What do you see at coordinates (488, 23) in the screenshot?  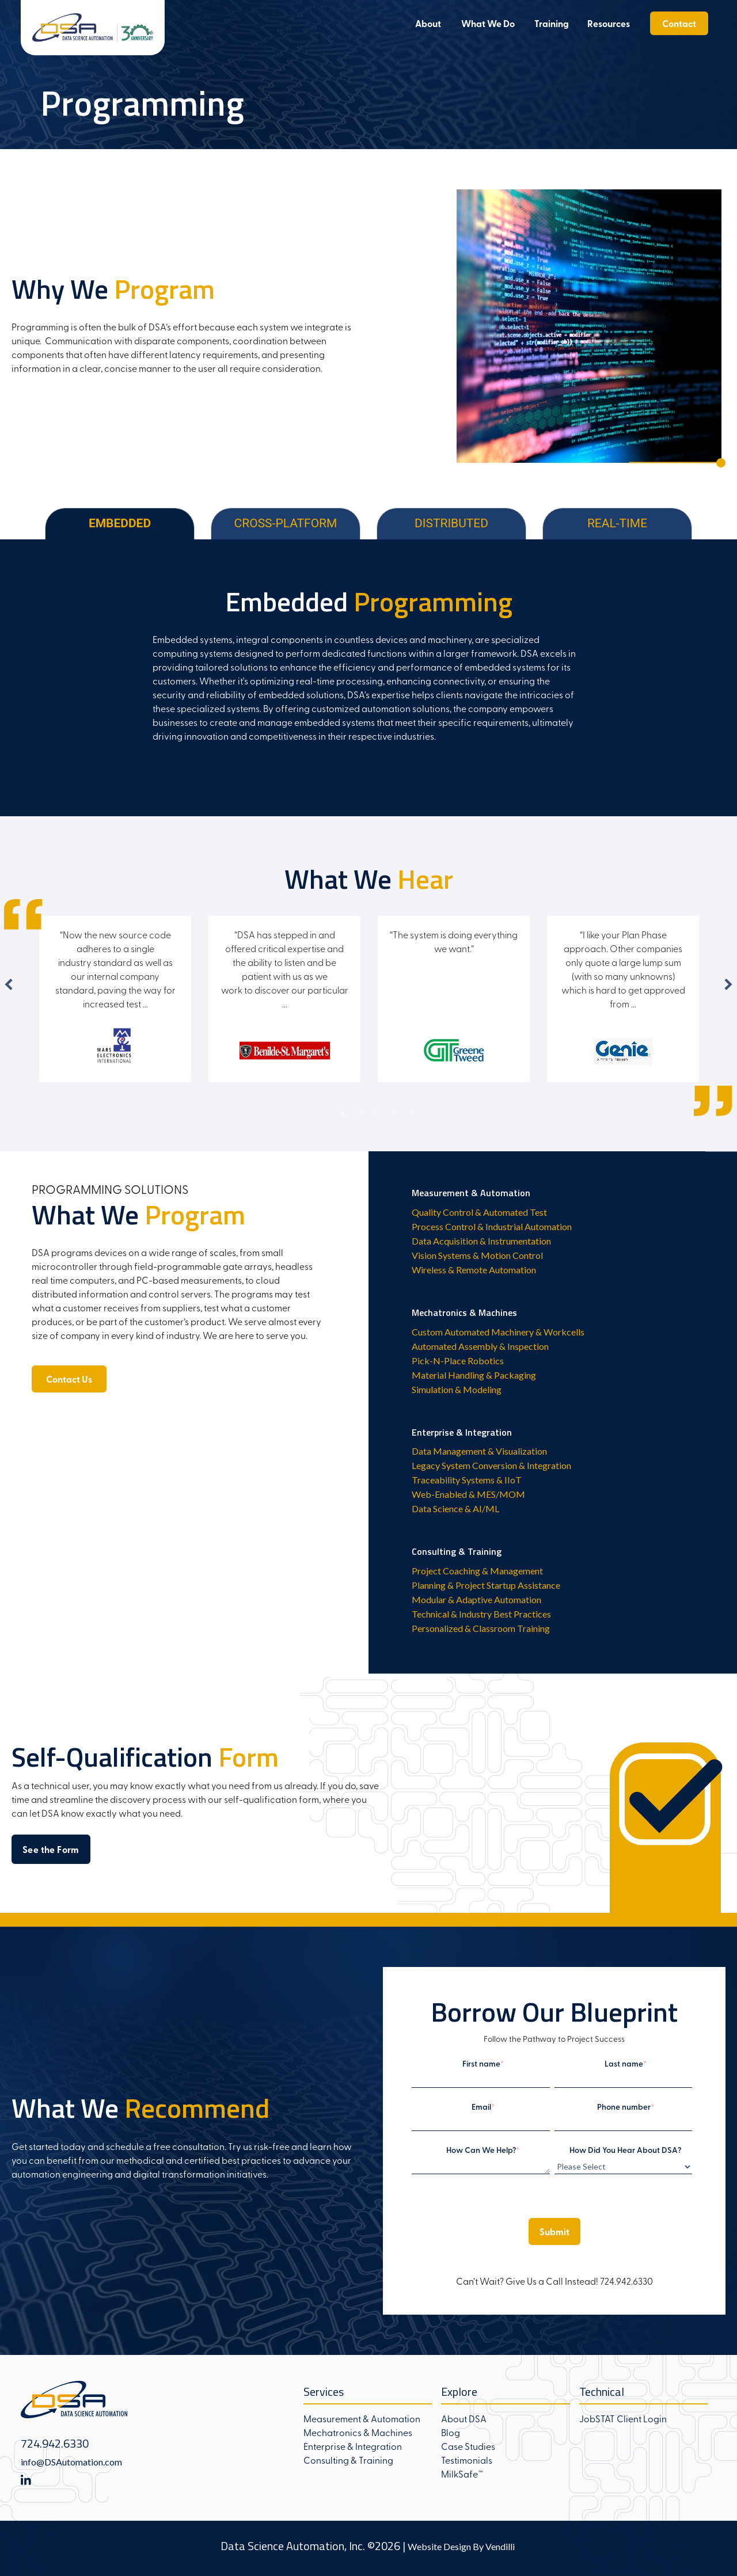 I see `What We Do` at bounding box center [488, 23].